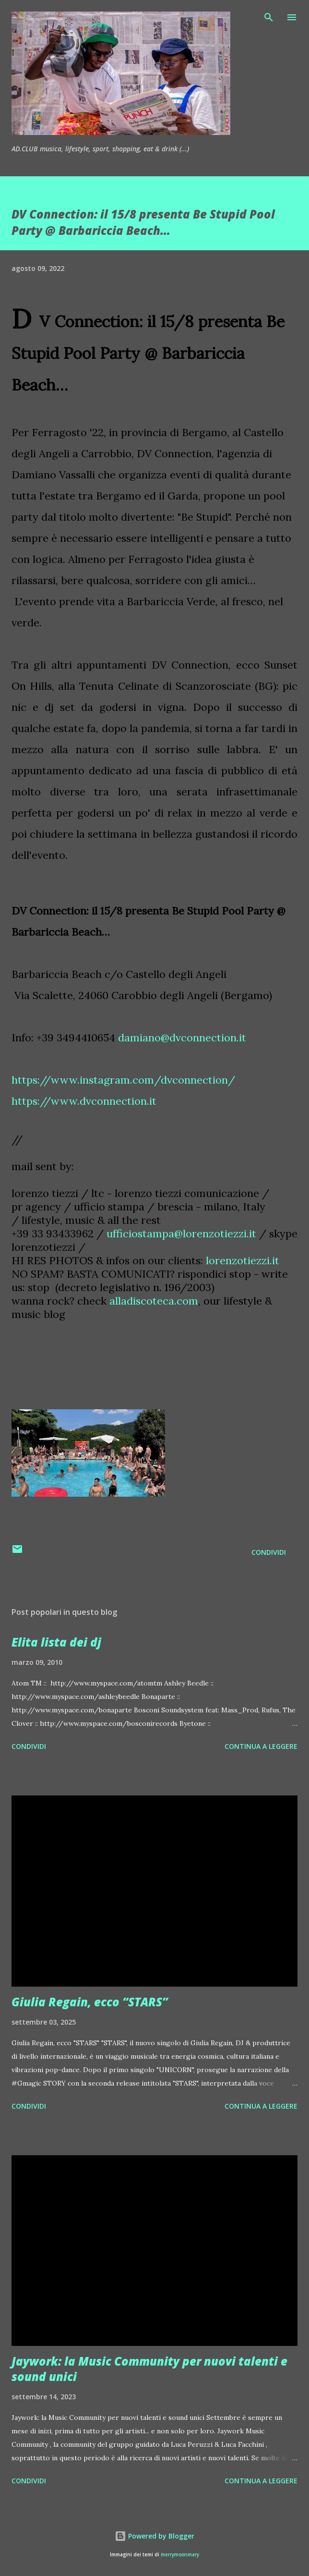  What do you see at coordinates (84, 1101) in the screenshot?
I see `https://www.dvconnection.it` at bounding box center [84, 1101].